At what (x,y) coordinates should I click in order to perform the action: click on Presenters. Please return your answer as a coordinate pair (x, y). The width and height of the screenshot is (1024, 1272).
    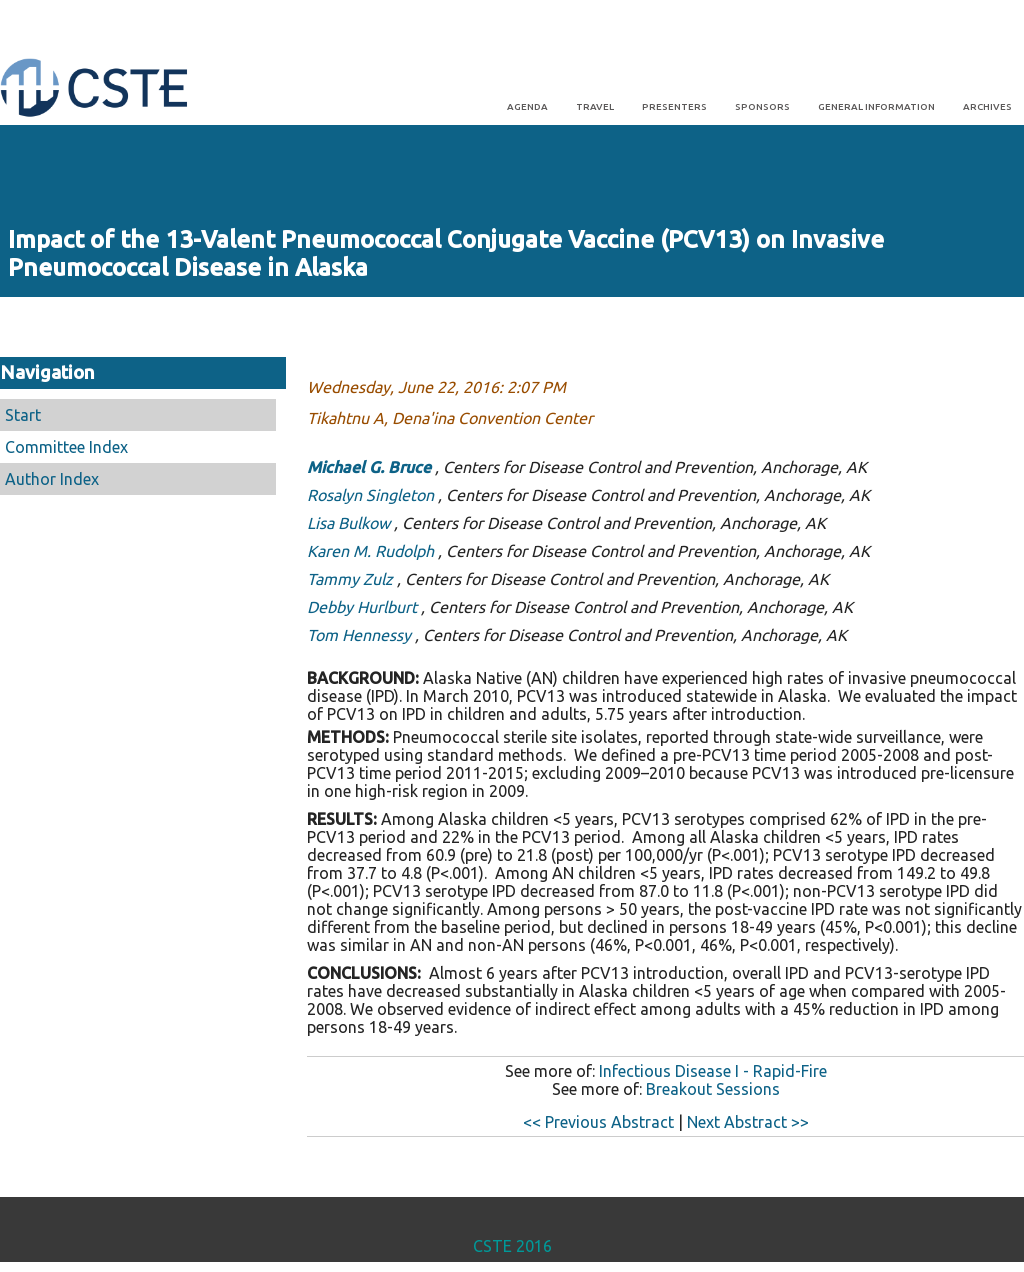
    Looking at the image, I should click on (674, 106).